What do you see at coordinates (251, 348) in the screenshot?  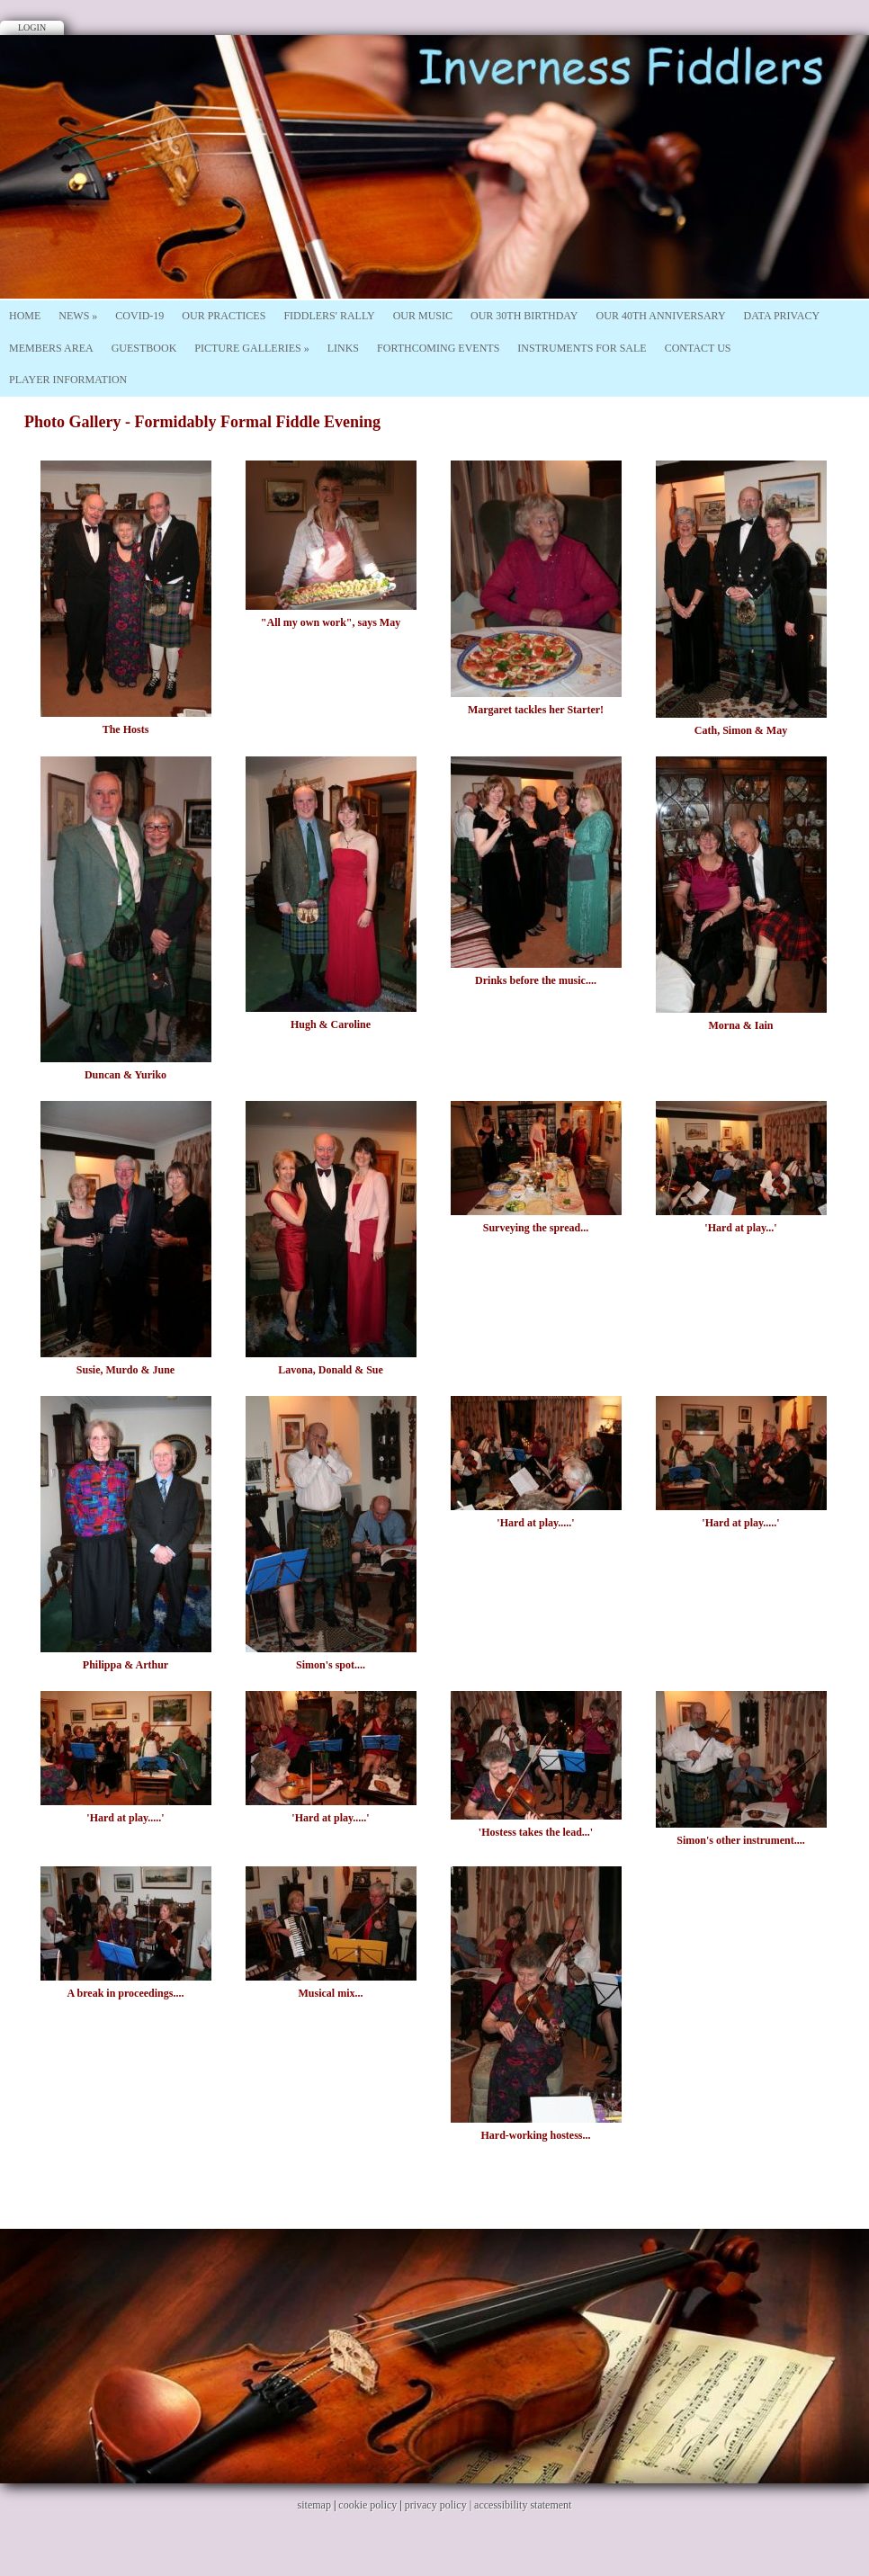 I see `Picture Galleries` at bounding box center [251, 348].